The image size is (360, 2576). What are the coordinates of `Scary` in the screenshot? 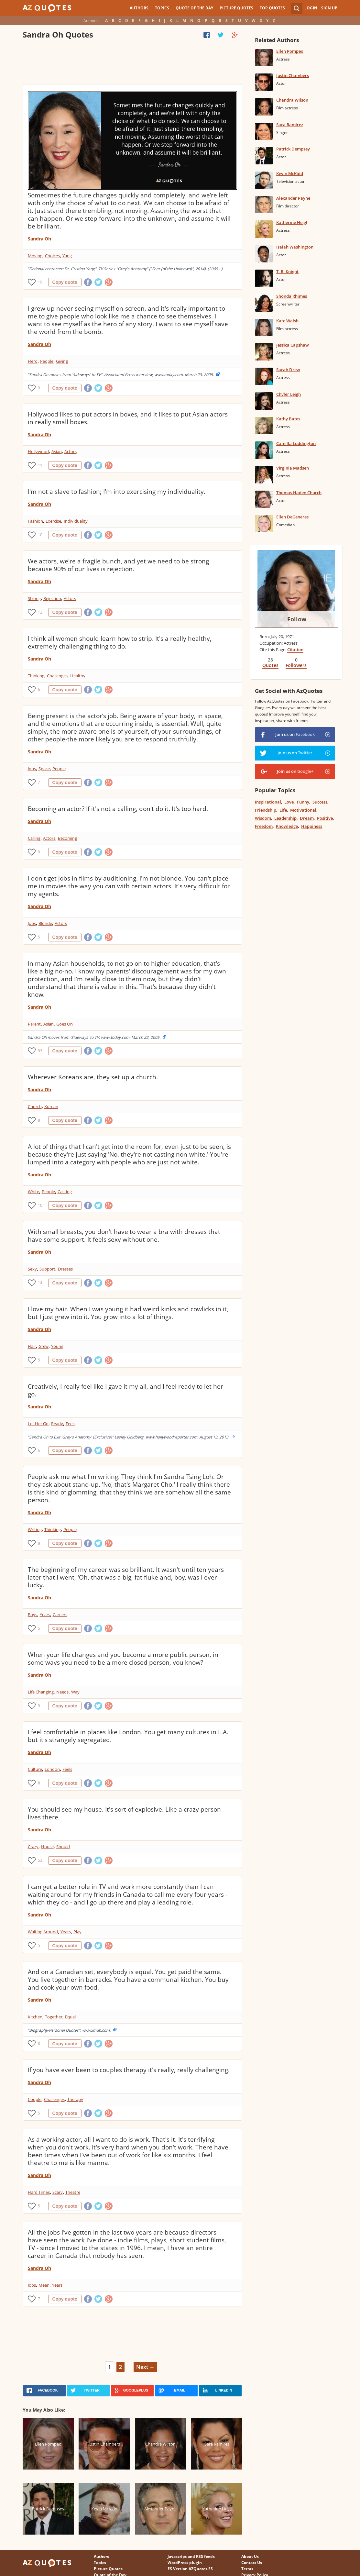 It's located at (57, 2192).